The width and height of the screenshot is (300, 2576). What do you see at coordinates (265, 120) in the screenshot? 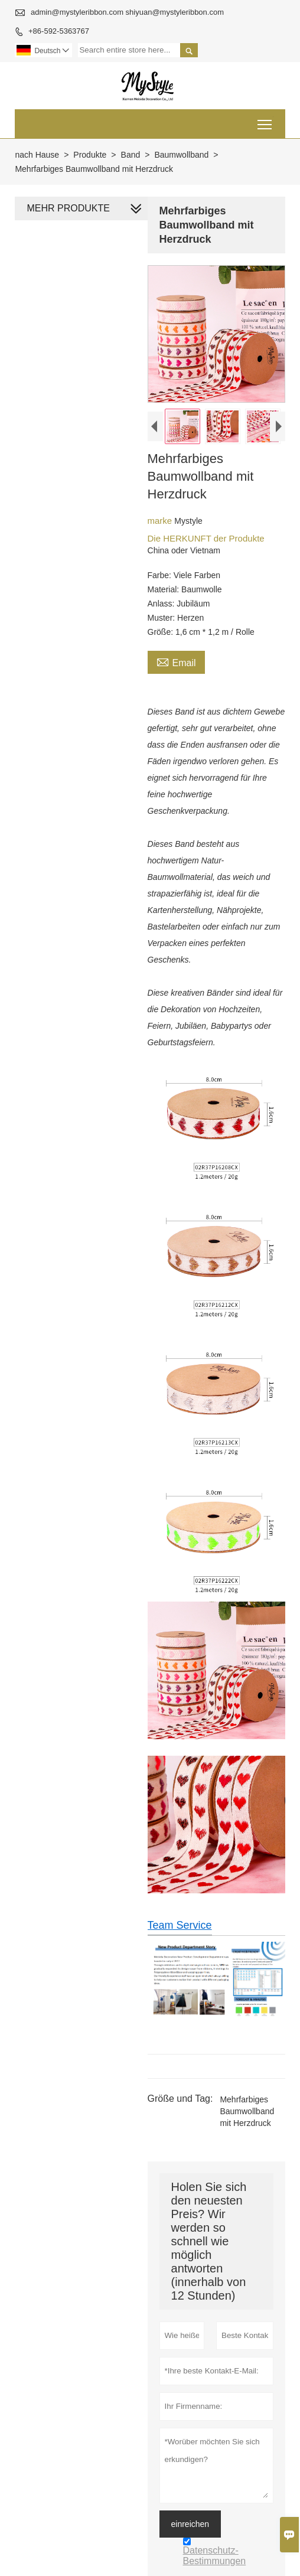
I see `Toggle main menu visibility` at bounding box center [265, 120].